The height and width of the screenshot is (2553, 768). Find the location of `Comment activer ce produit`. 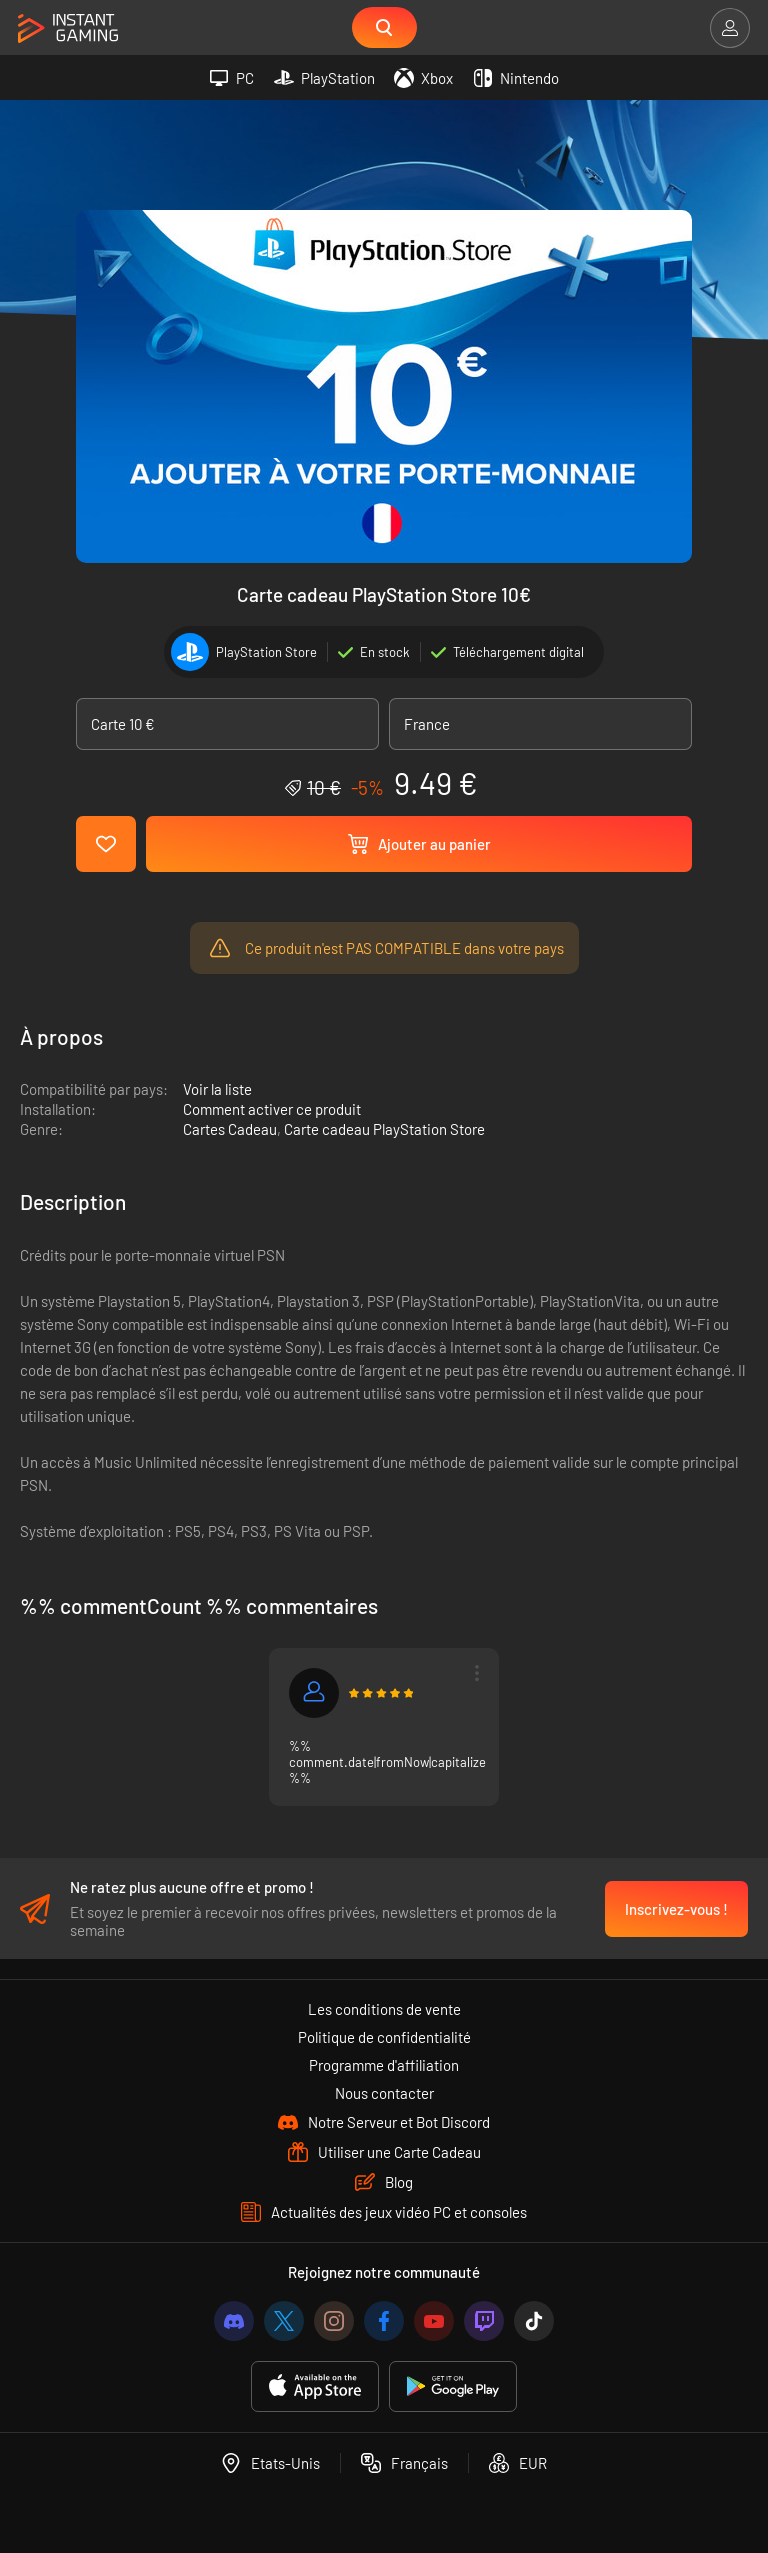

Comment activer ce produit is located at coordinates (272, 1111).